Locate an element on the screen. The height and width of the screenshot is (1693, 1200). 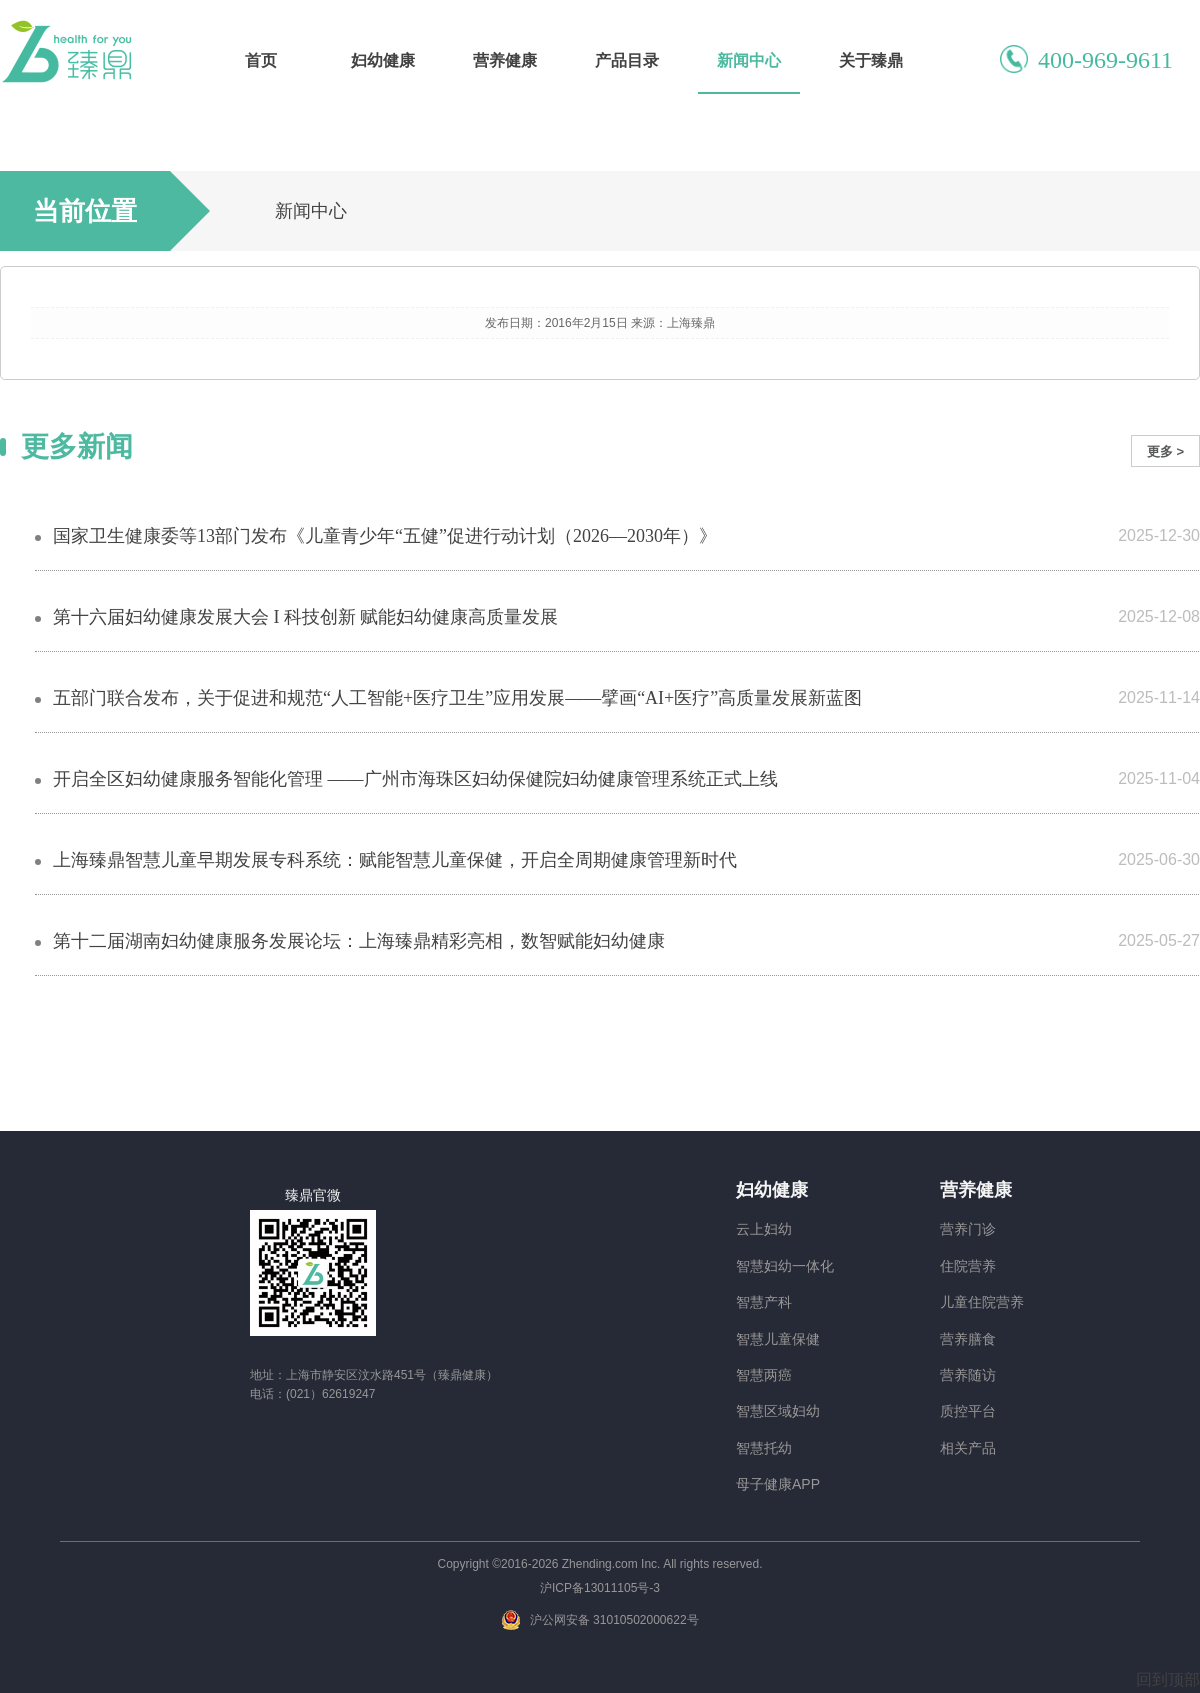
儿童住院营养 is located at coordinates (982, 1302).